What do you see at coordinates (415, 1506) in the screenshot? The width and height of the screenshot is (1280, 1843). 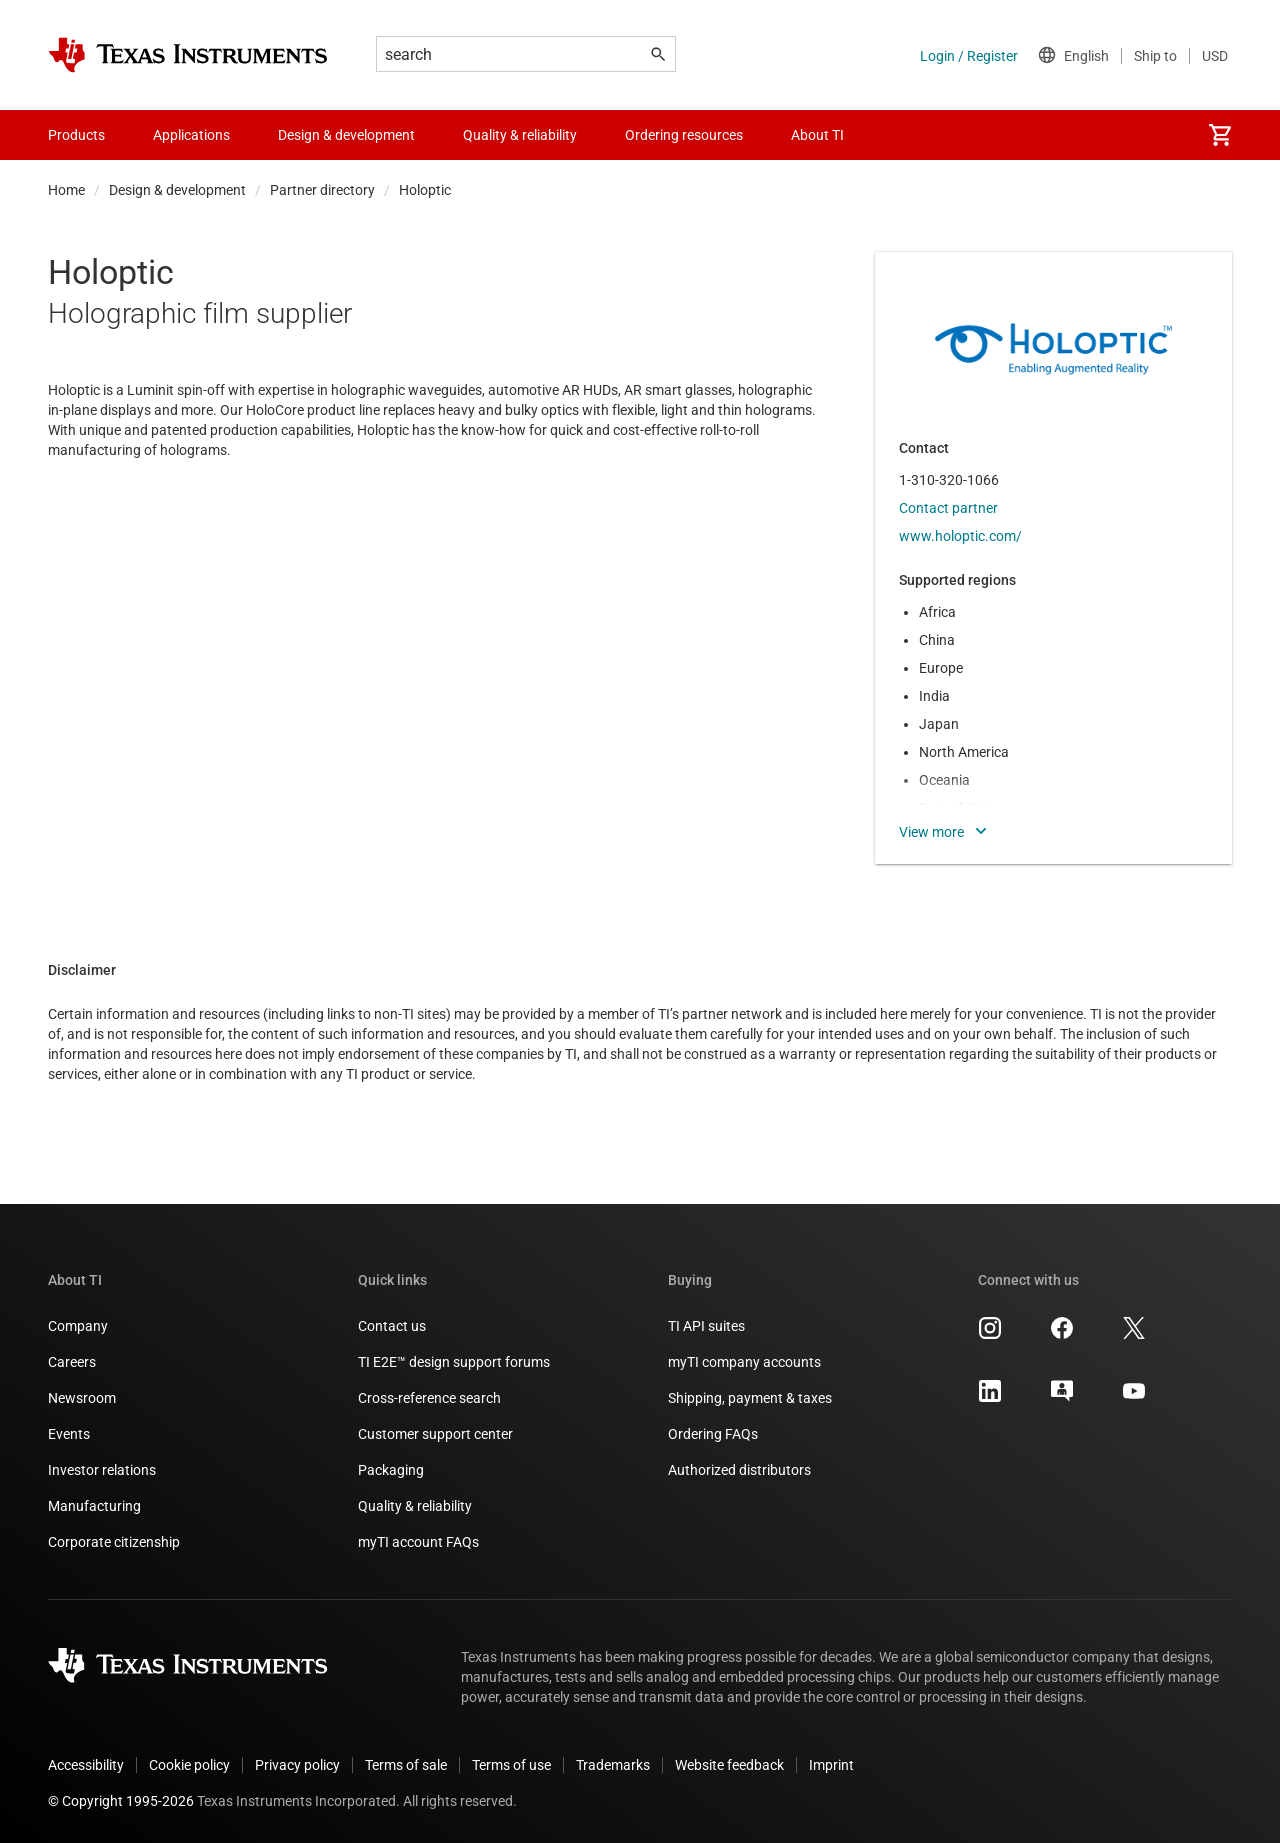 I see `Quality & reliability` at bounding box center [415, 1506].